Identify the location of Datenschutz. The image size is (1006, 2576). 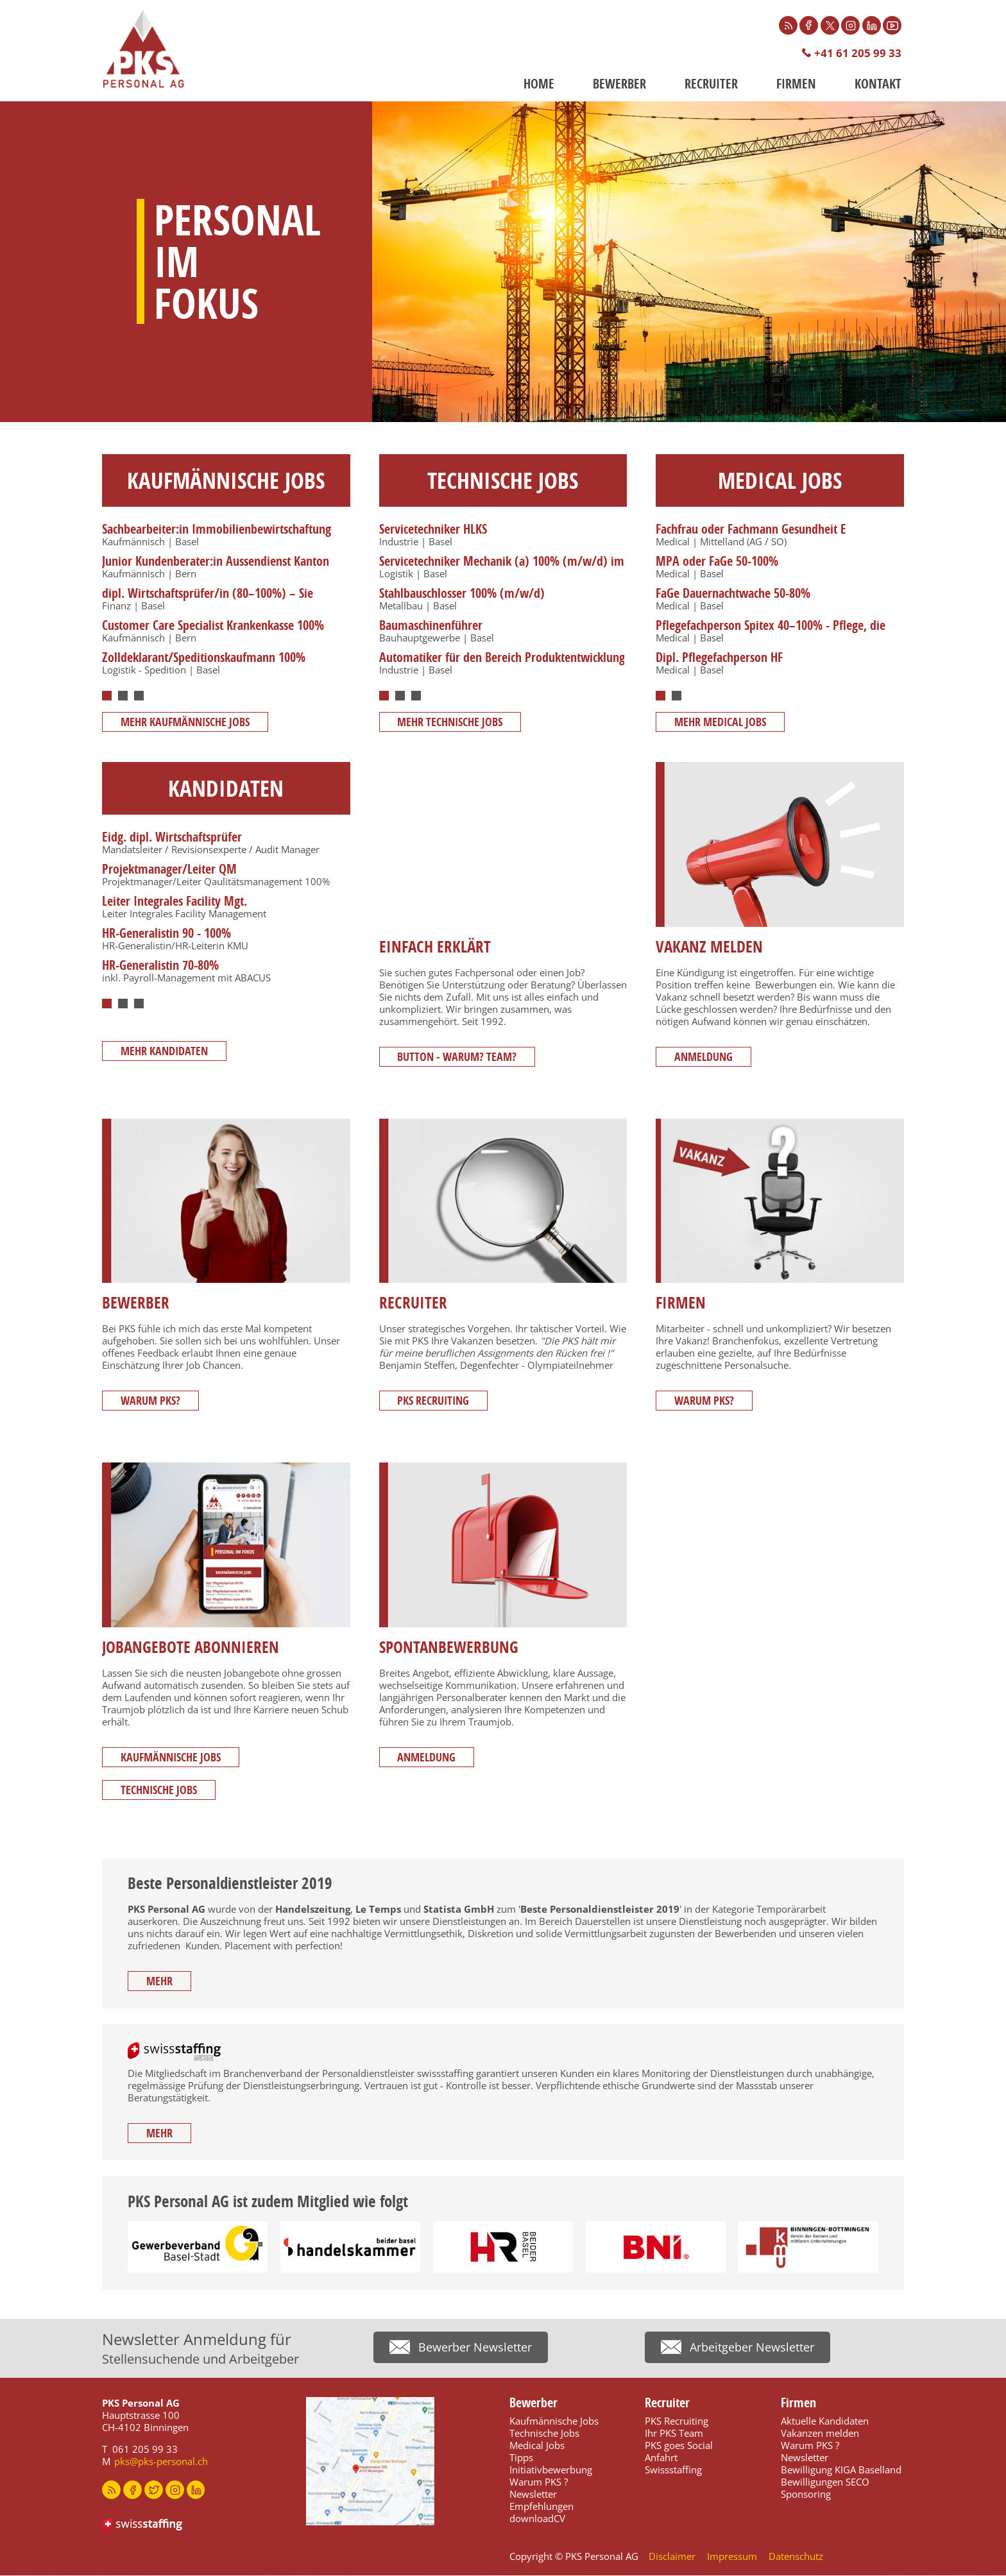
(796, 2556).